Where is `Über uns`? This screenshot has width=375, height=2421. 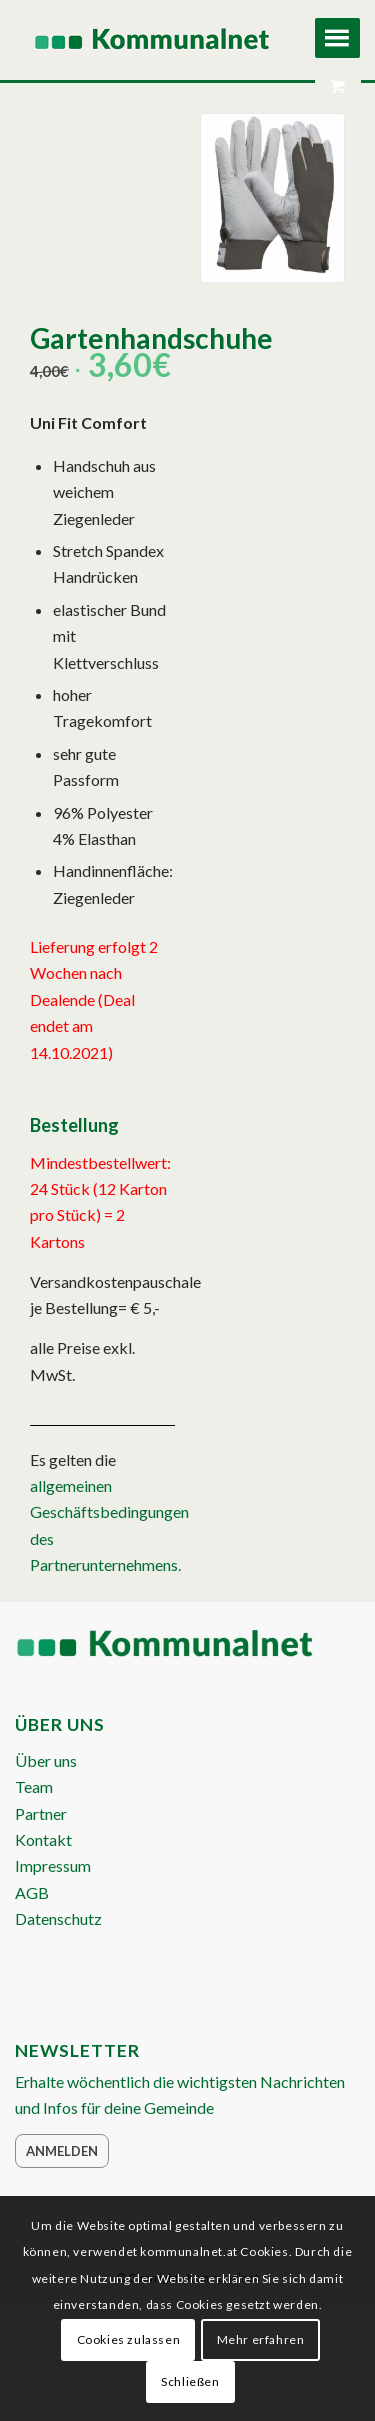 Über uns is located at coordinates (46, 1760).